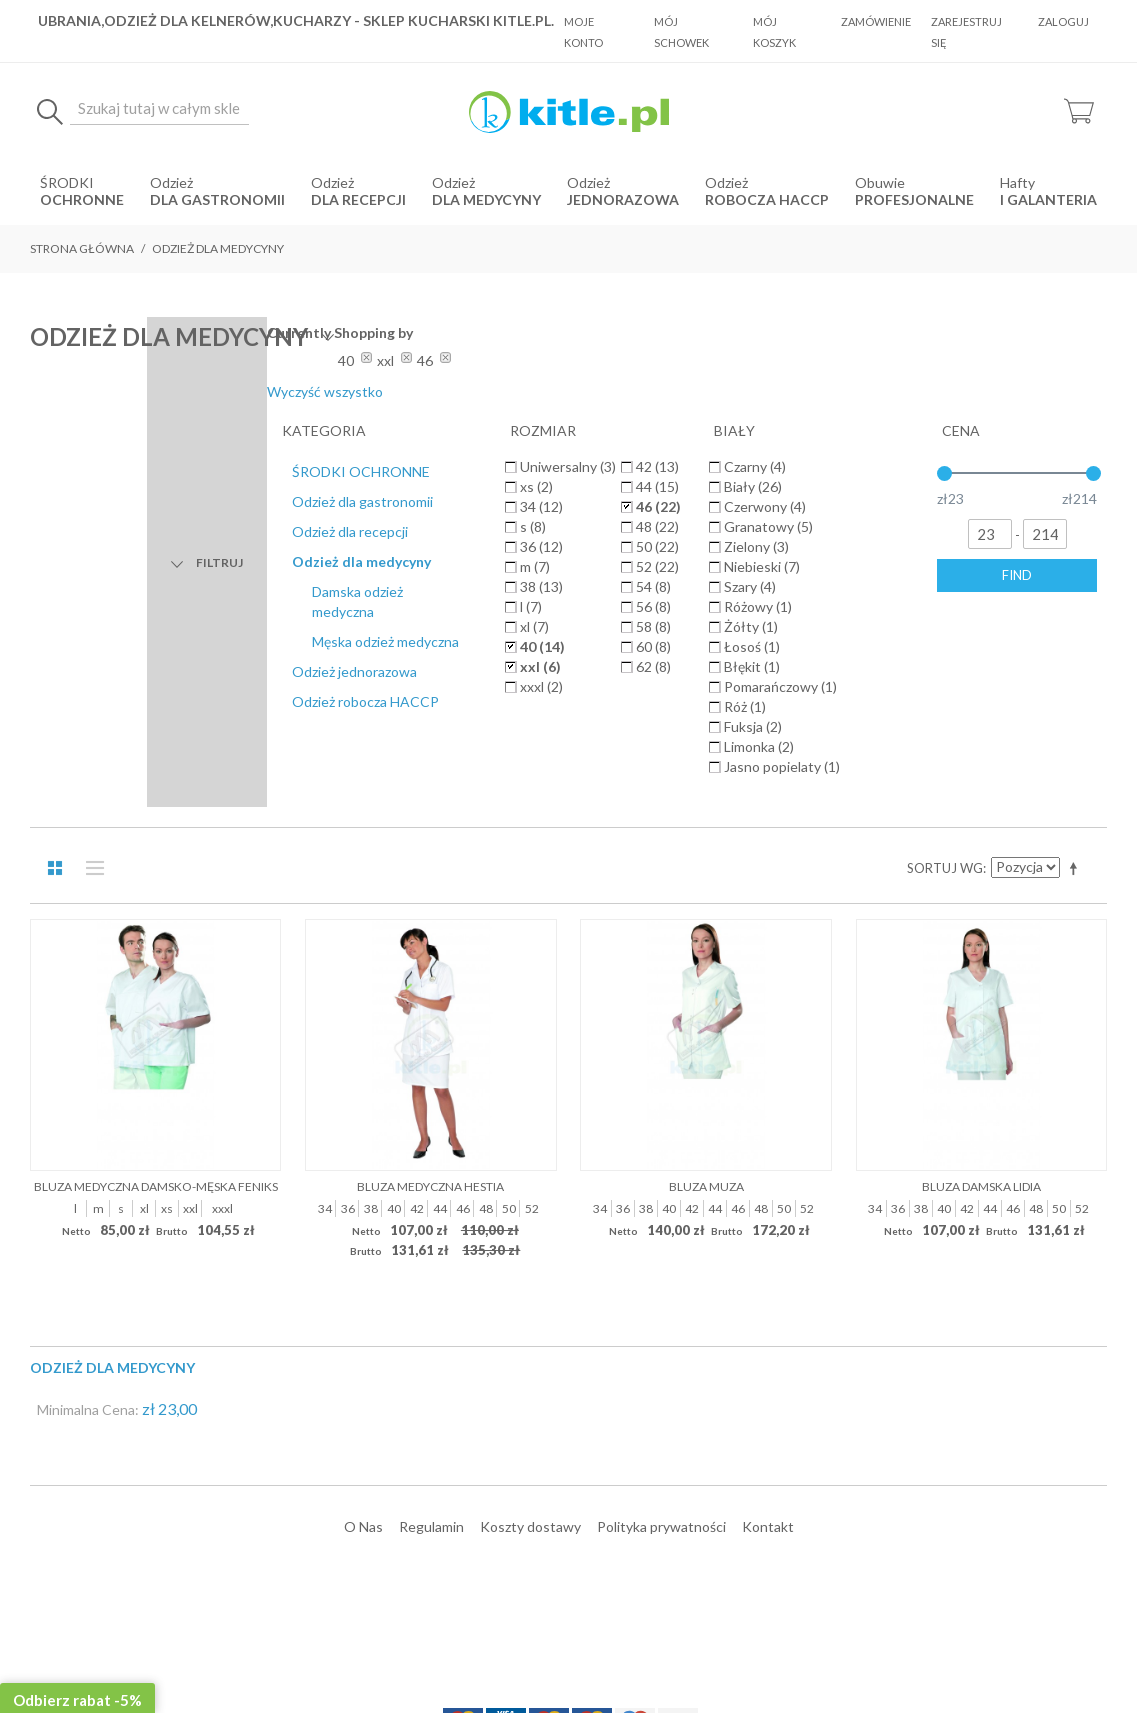 The image size is (1137, 1713). Describe the element at coordinates (768, 1127) in the screenshot. I see `Kontakt` at that location.